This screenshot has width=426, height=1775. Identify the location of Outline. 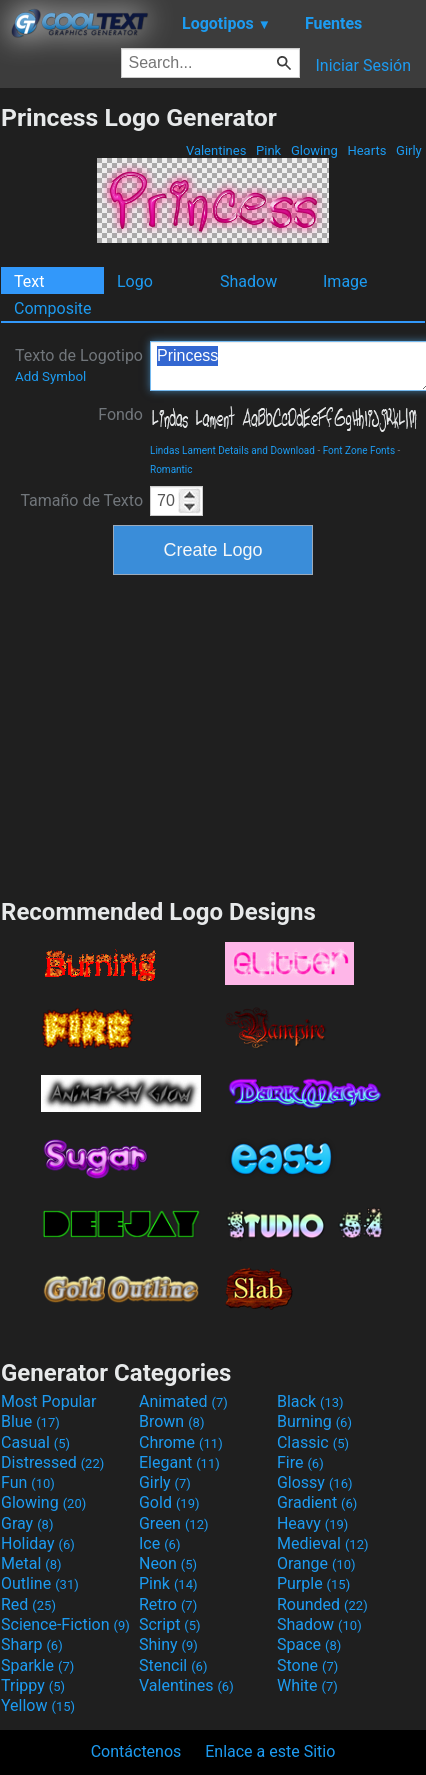
(40, 1583).